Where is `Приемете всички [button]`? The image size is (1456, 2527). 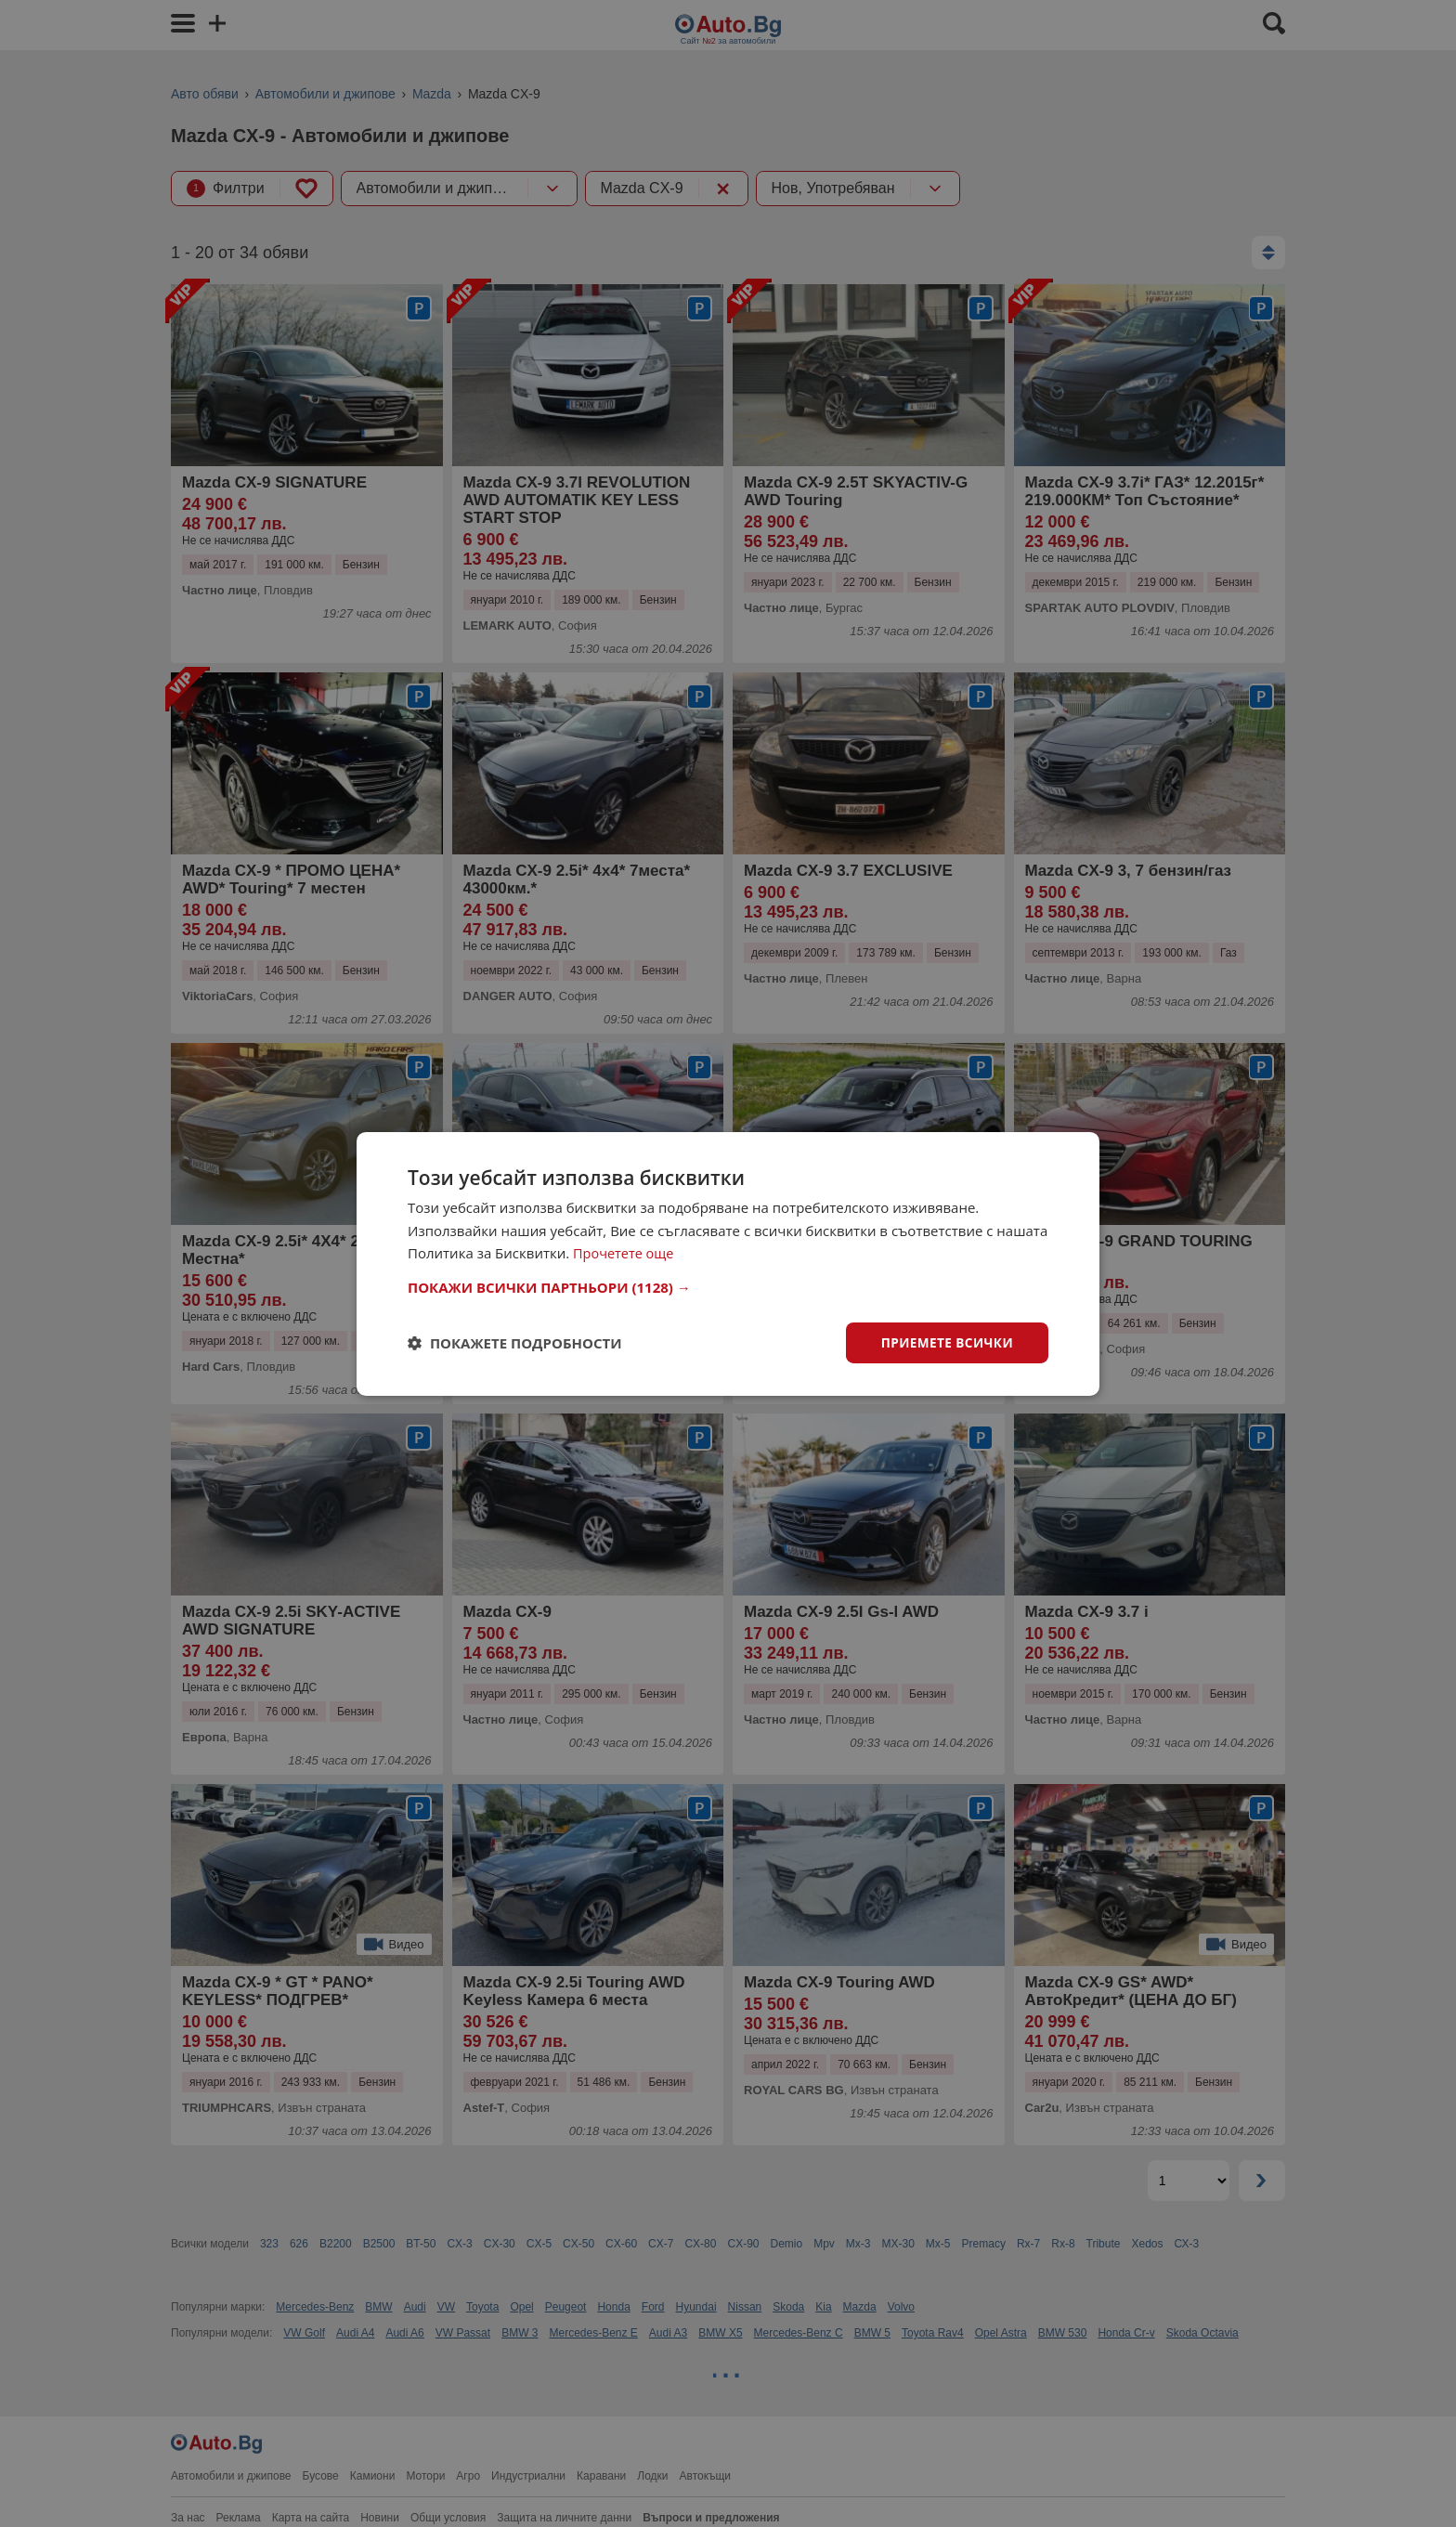 Приемете всички [button] is located at coordinates (945, 1341).